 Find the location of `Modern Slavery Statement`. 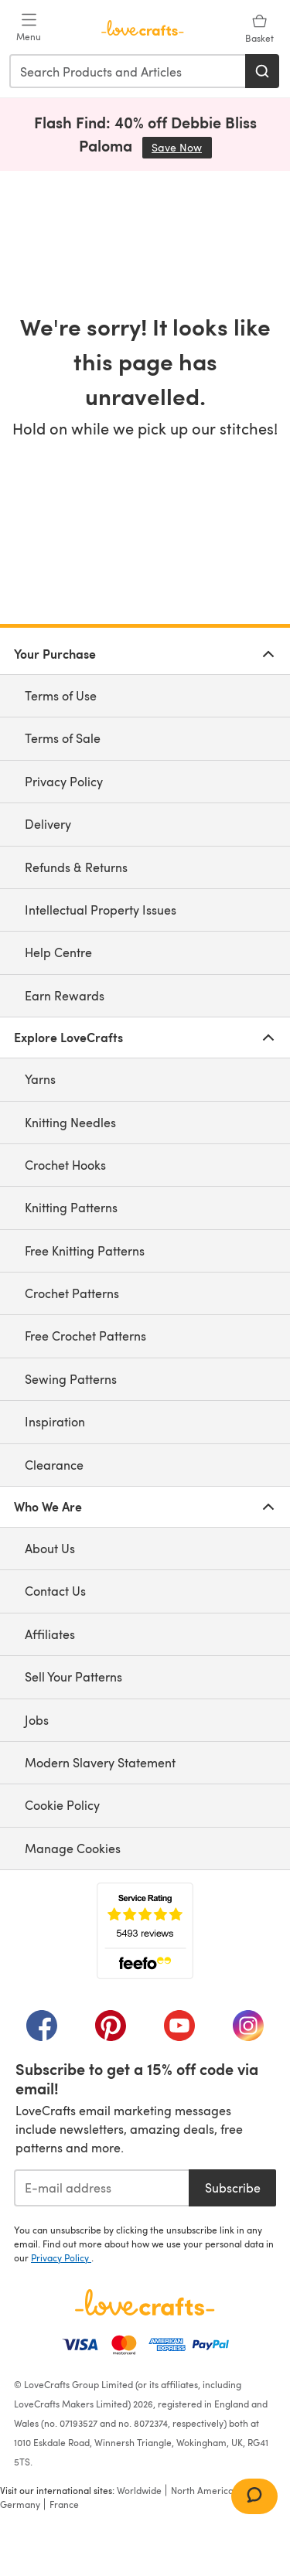

Modern Slavery Statement is located at coordinates (100, 1762).